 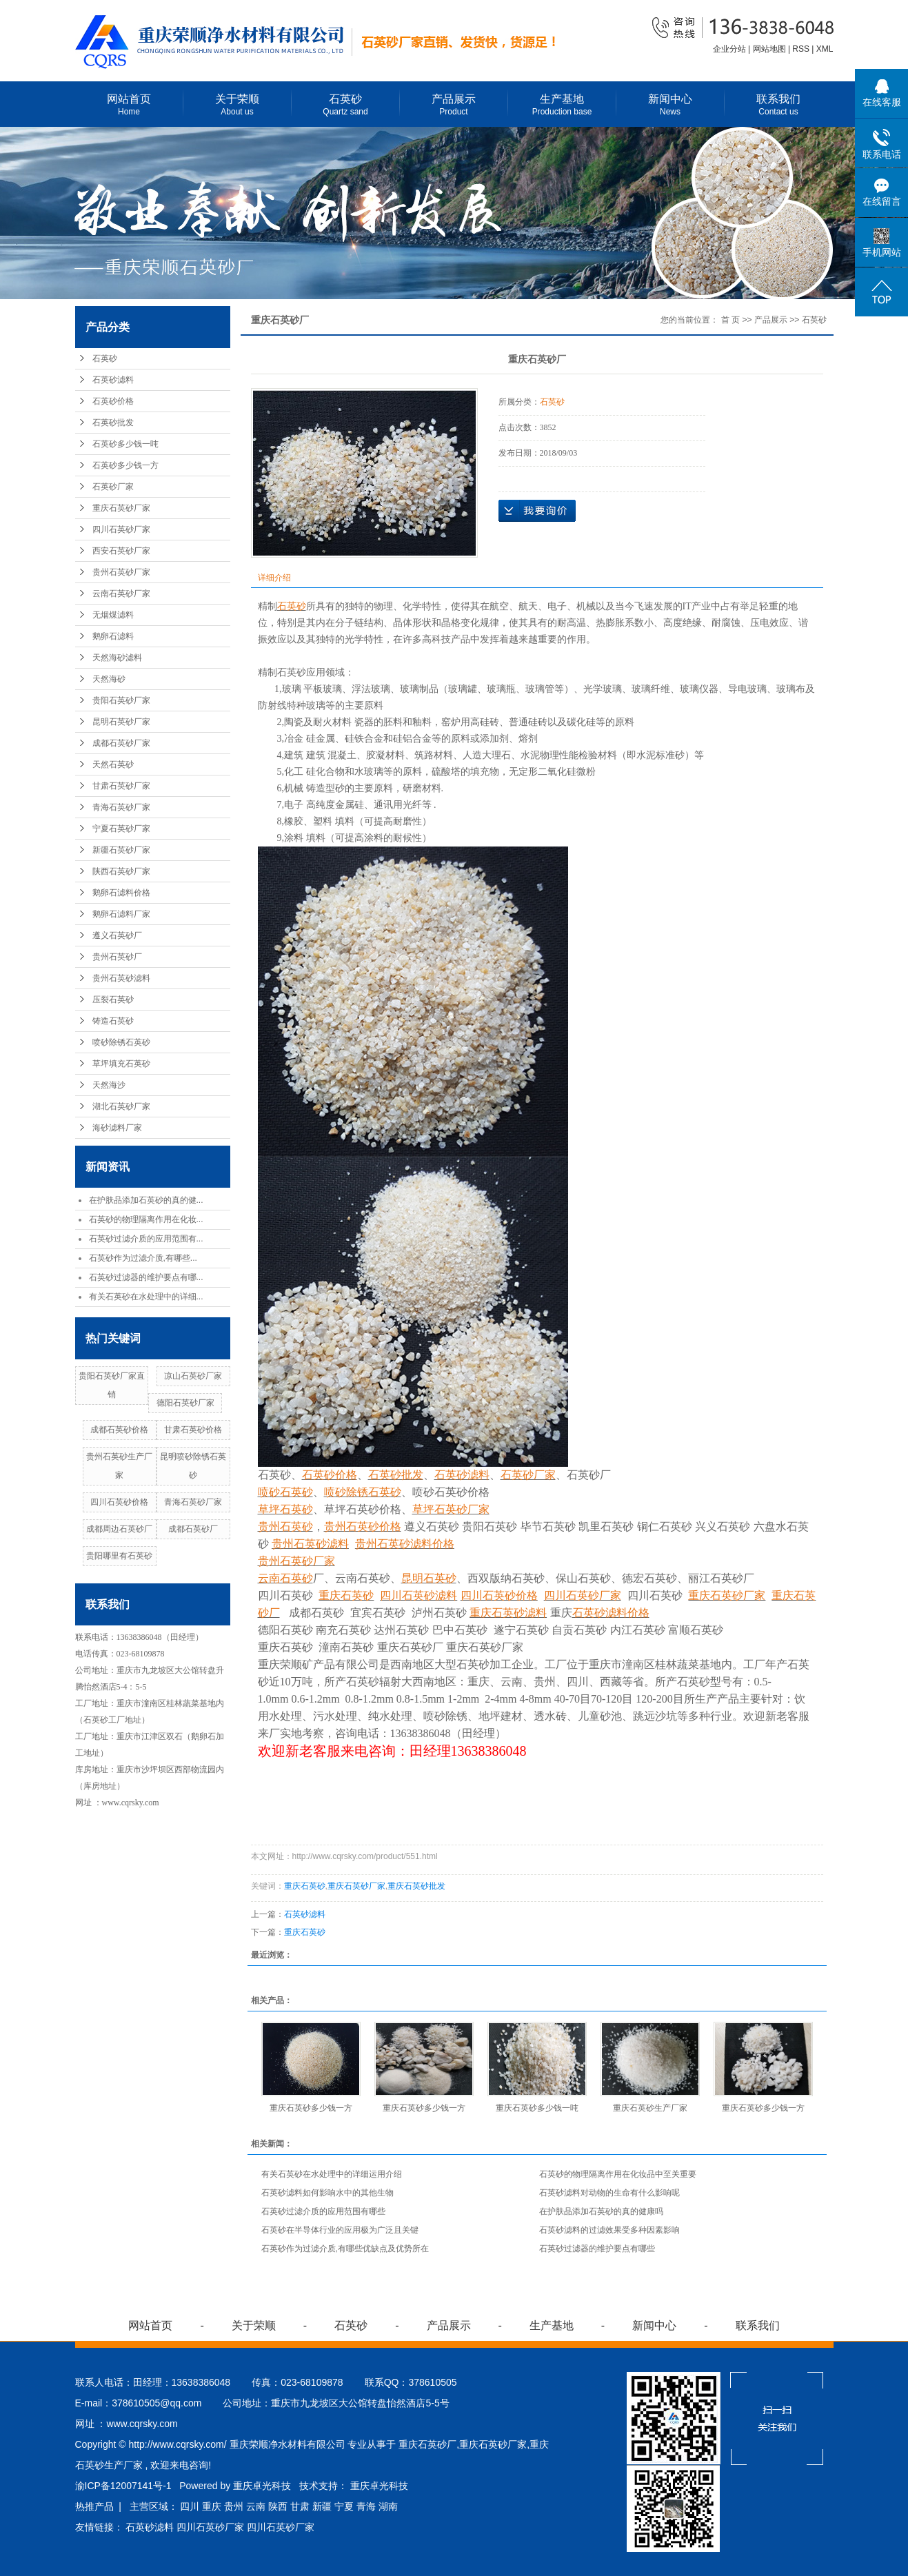 What do you see at coordinates (193, 1376) in the screenshot?
I see `凉山石英砂厂家` at bounding box center [193, 1376].